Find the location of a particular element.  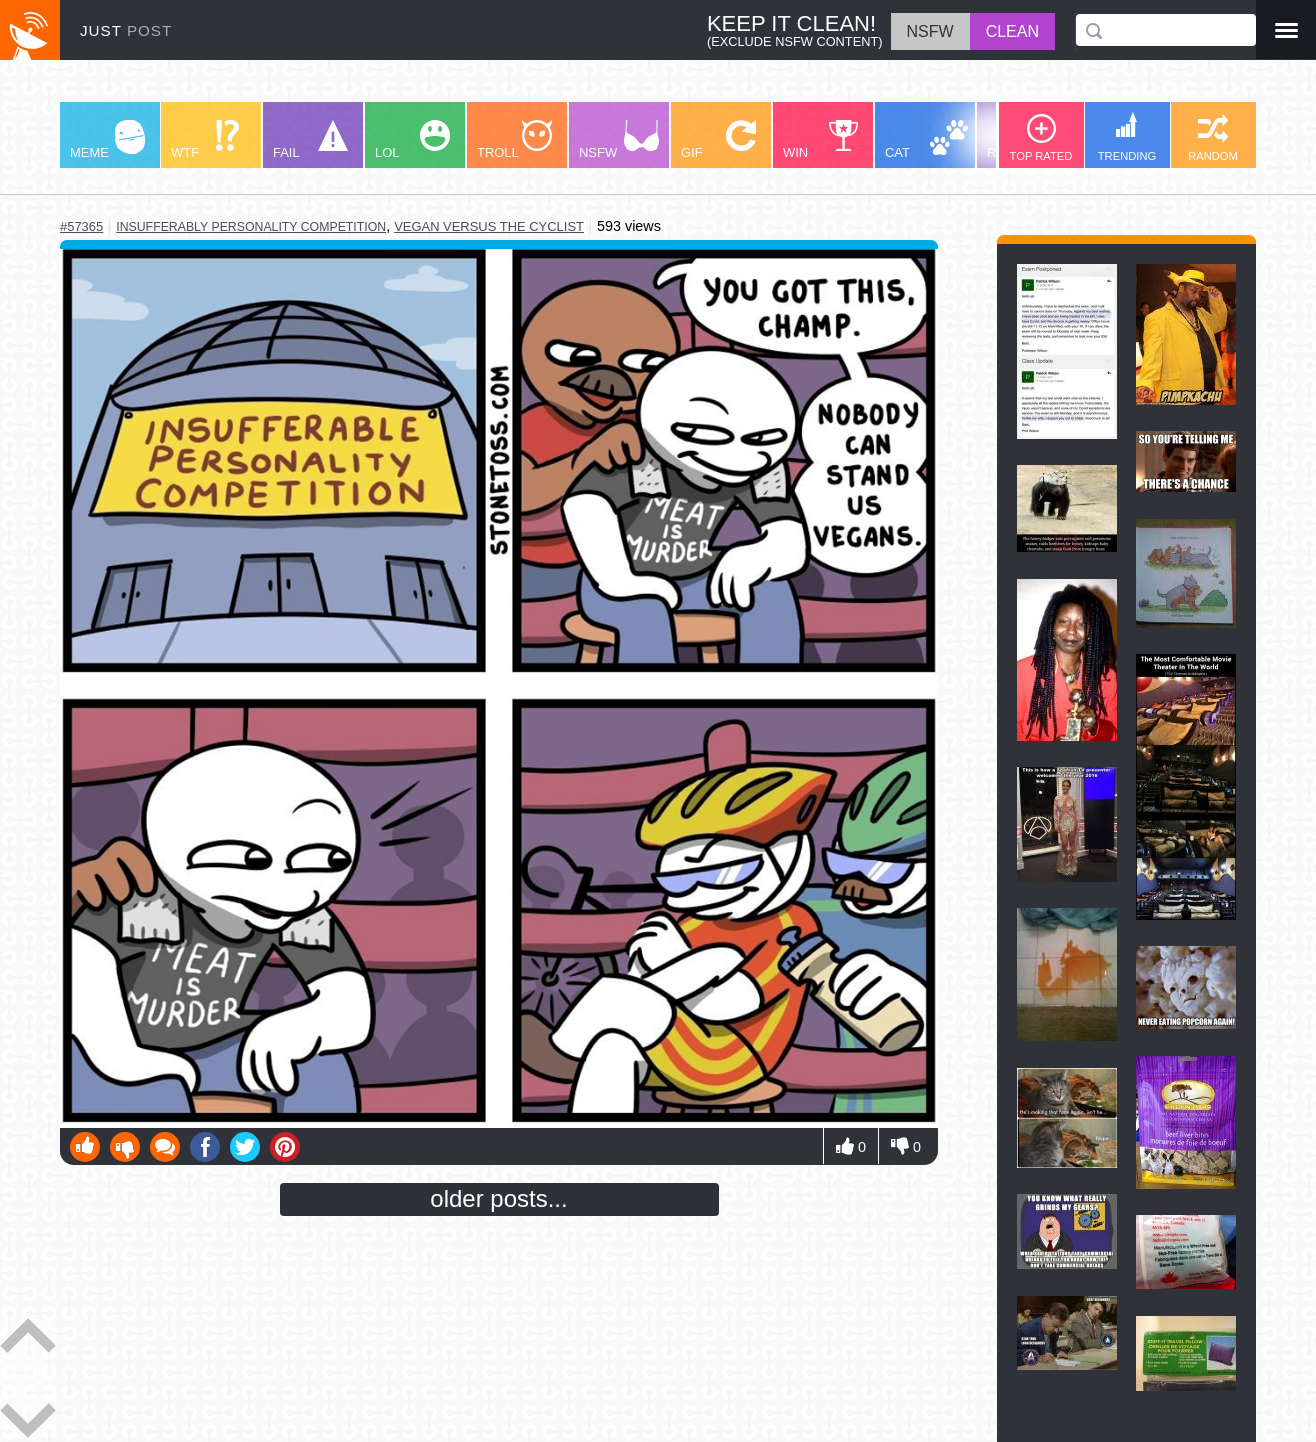

WTF is located at coordinates (205, 140).